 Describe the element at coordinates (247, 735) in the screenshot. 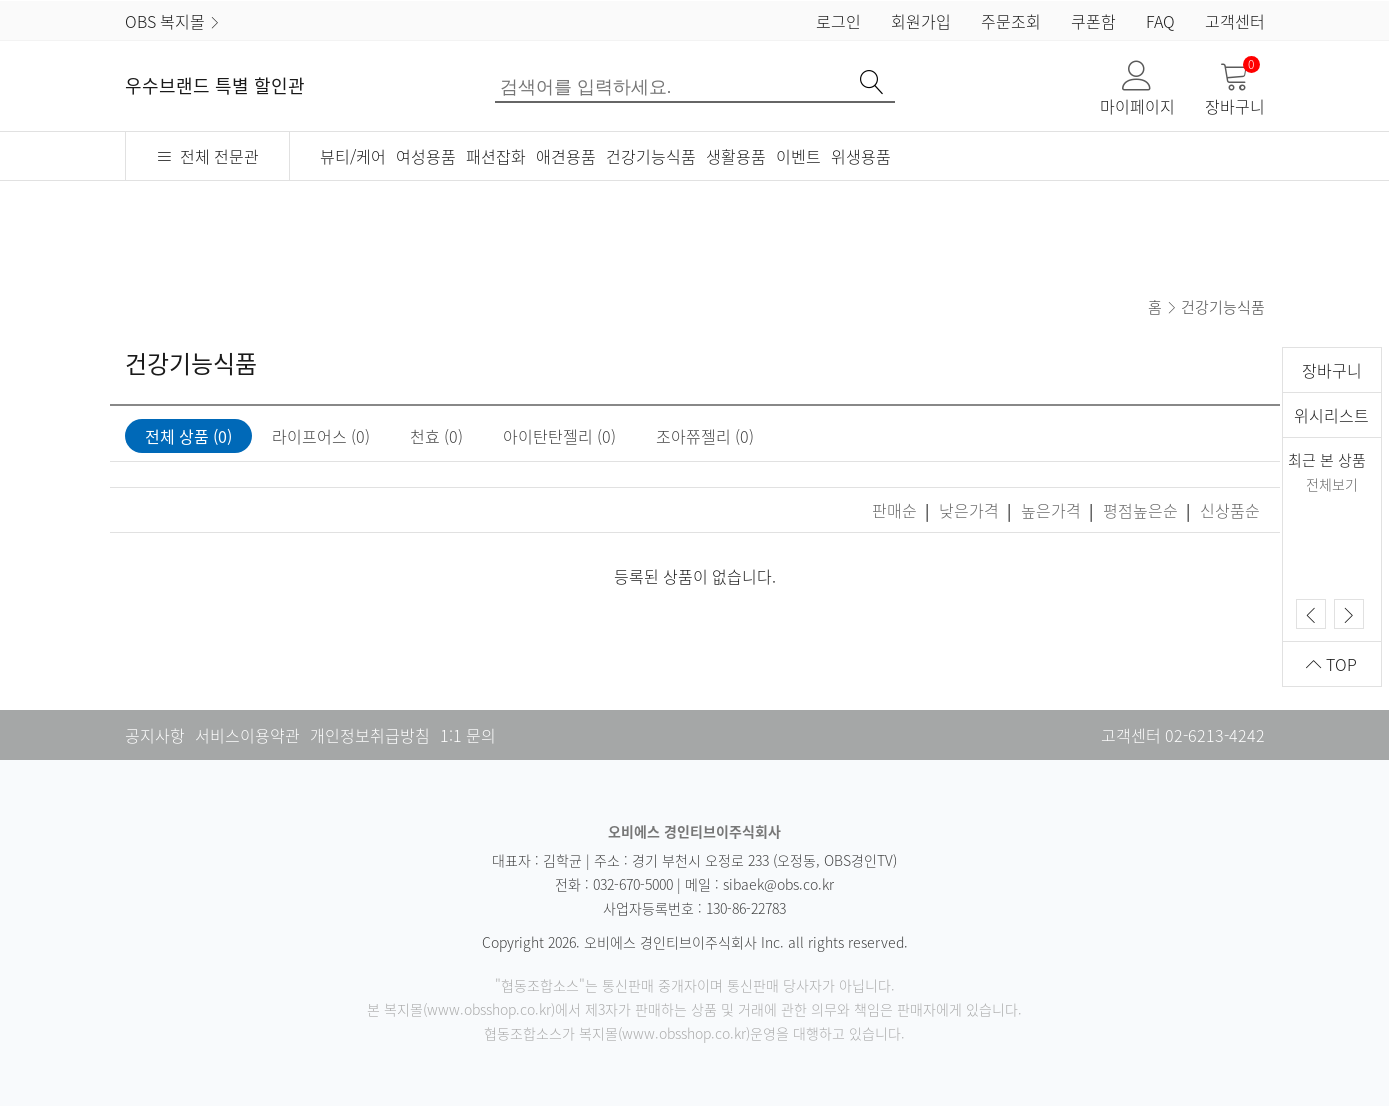

I see `서비스이용약관` at that location.